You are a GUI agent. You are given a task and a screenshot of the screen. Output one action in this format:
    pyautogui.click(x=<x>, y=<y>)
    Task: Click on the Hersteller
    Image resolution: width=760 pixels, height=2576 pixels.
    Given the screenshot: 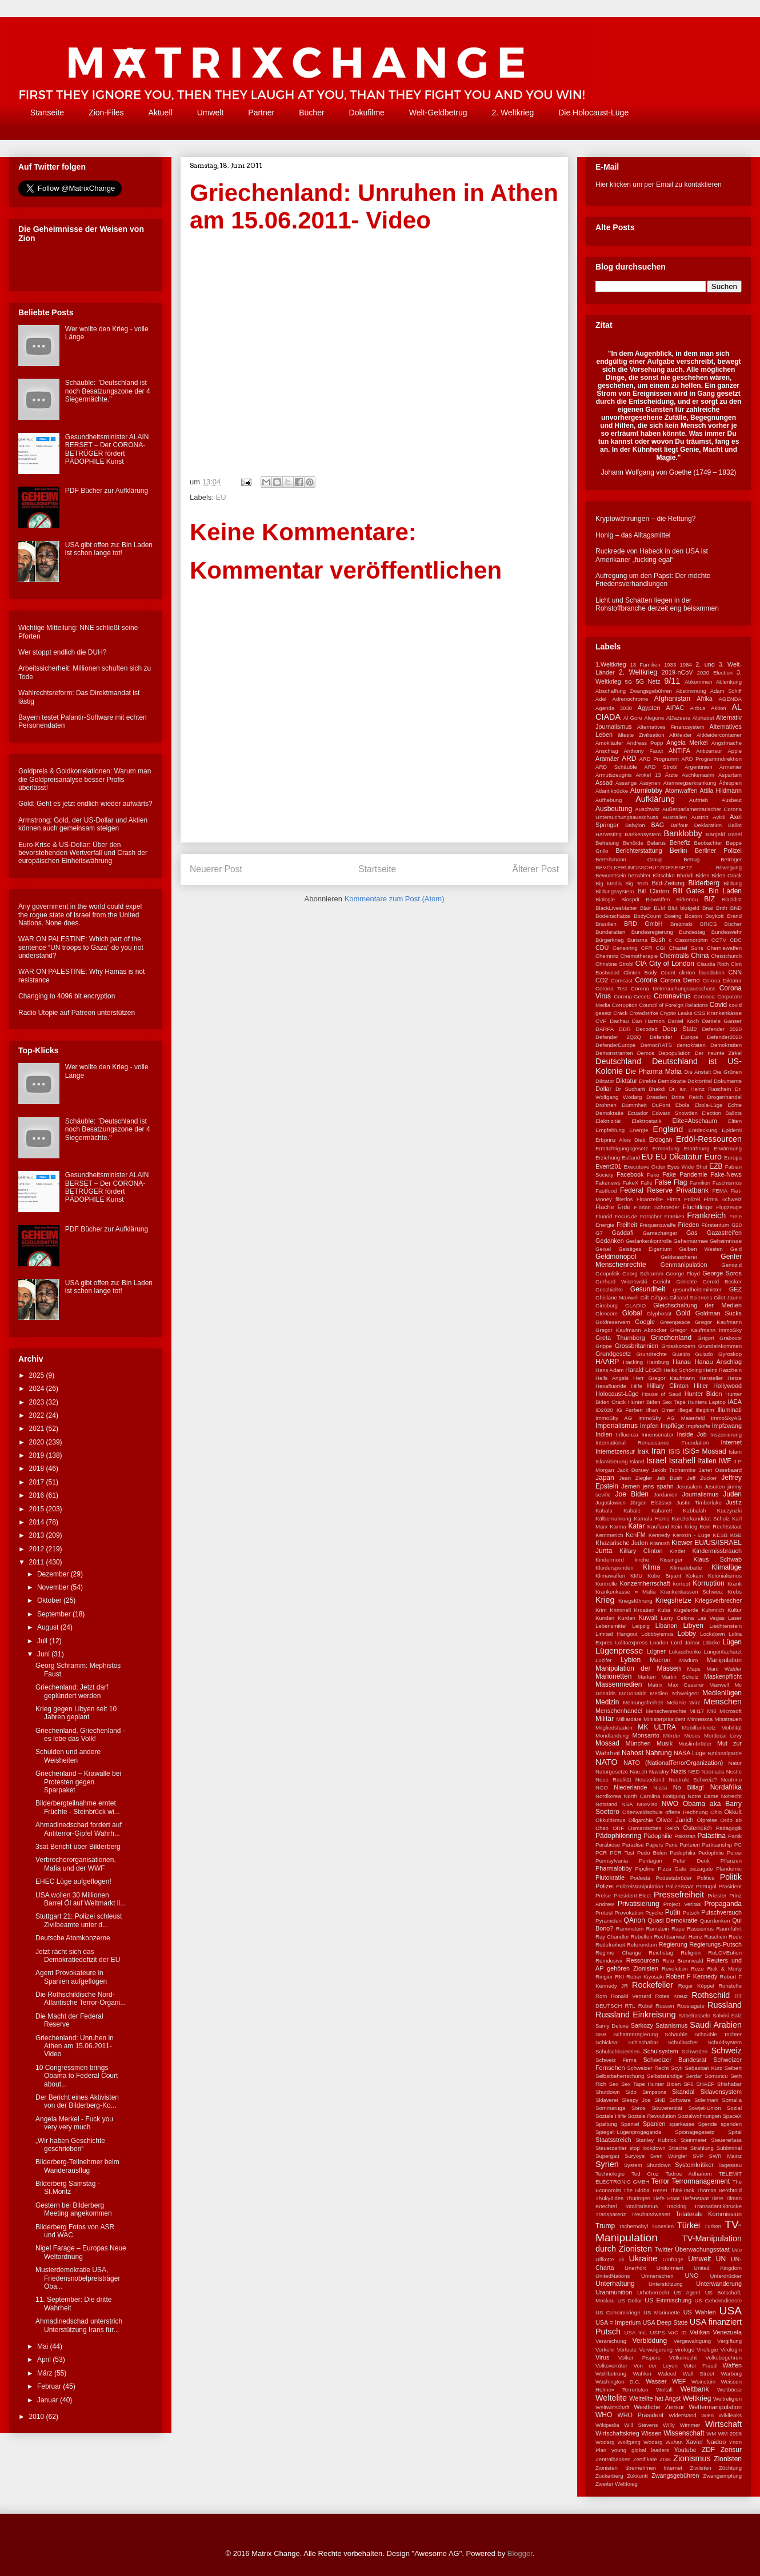 What is the action you would take?
    pyautogui.click(x=711, y=1378)
    